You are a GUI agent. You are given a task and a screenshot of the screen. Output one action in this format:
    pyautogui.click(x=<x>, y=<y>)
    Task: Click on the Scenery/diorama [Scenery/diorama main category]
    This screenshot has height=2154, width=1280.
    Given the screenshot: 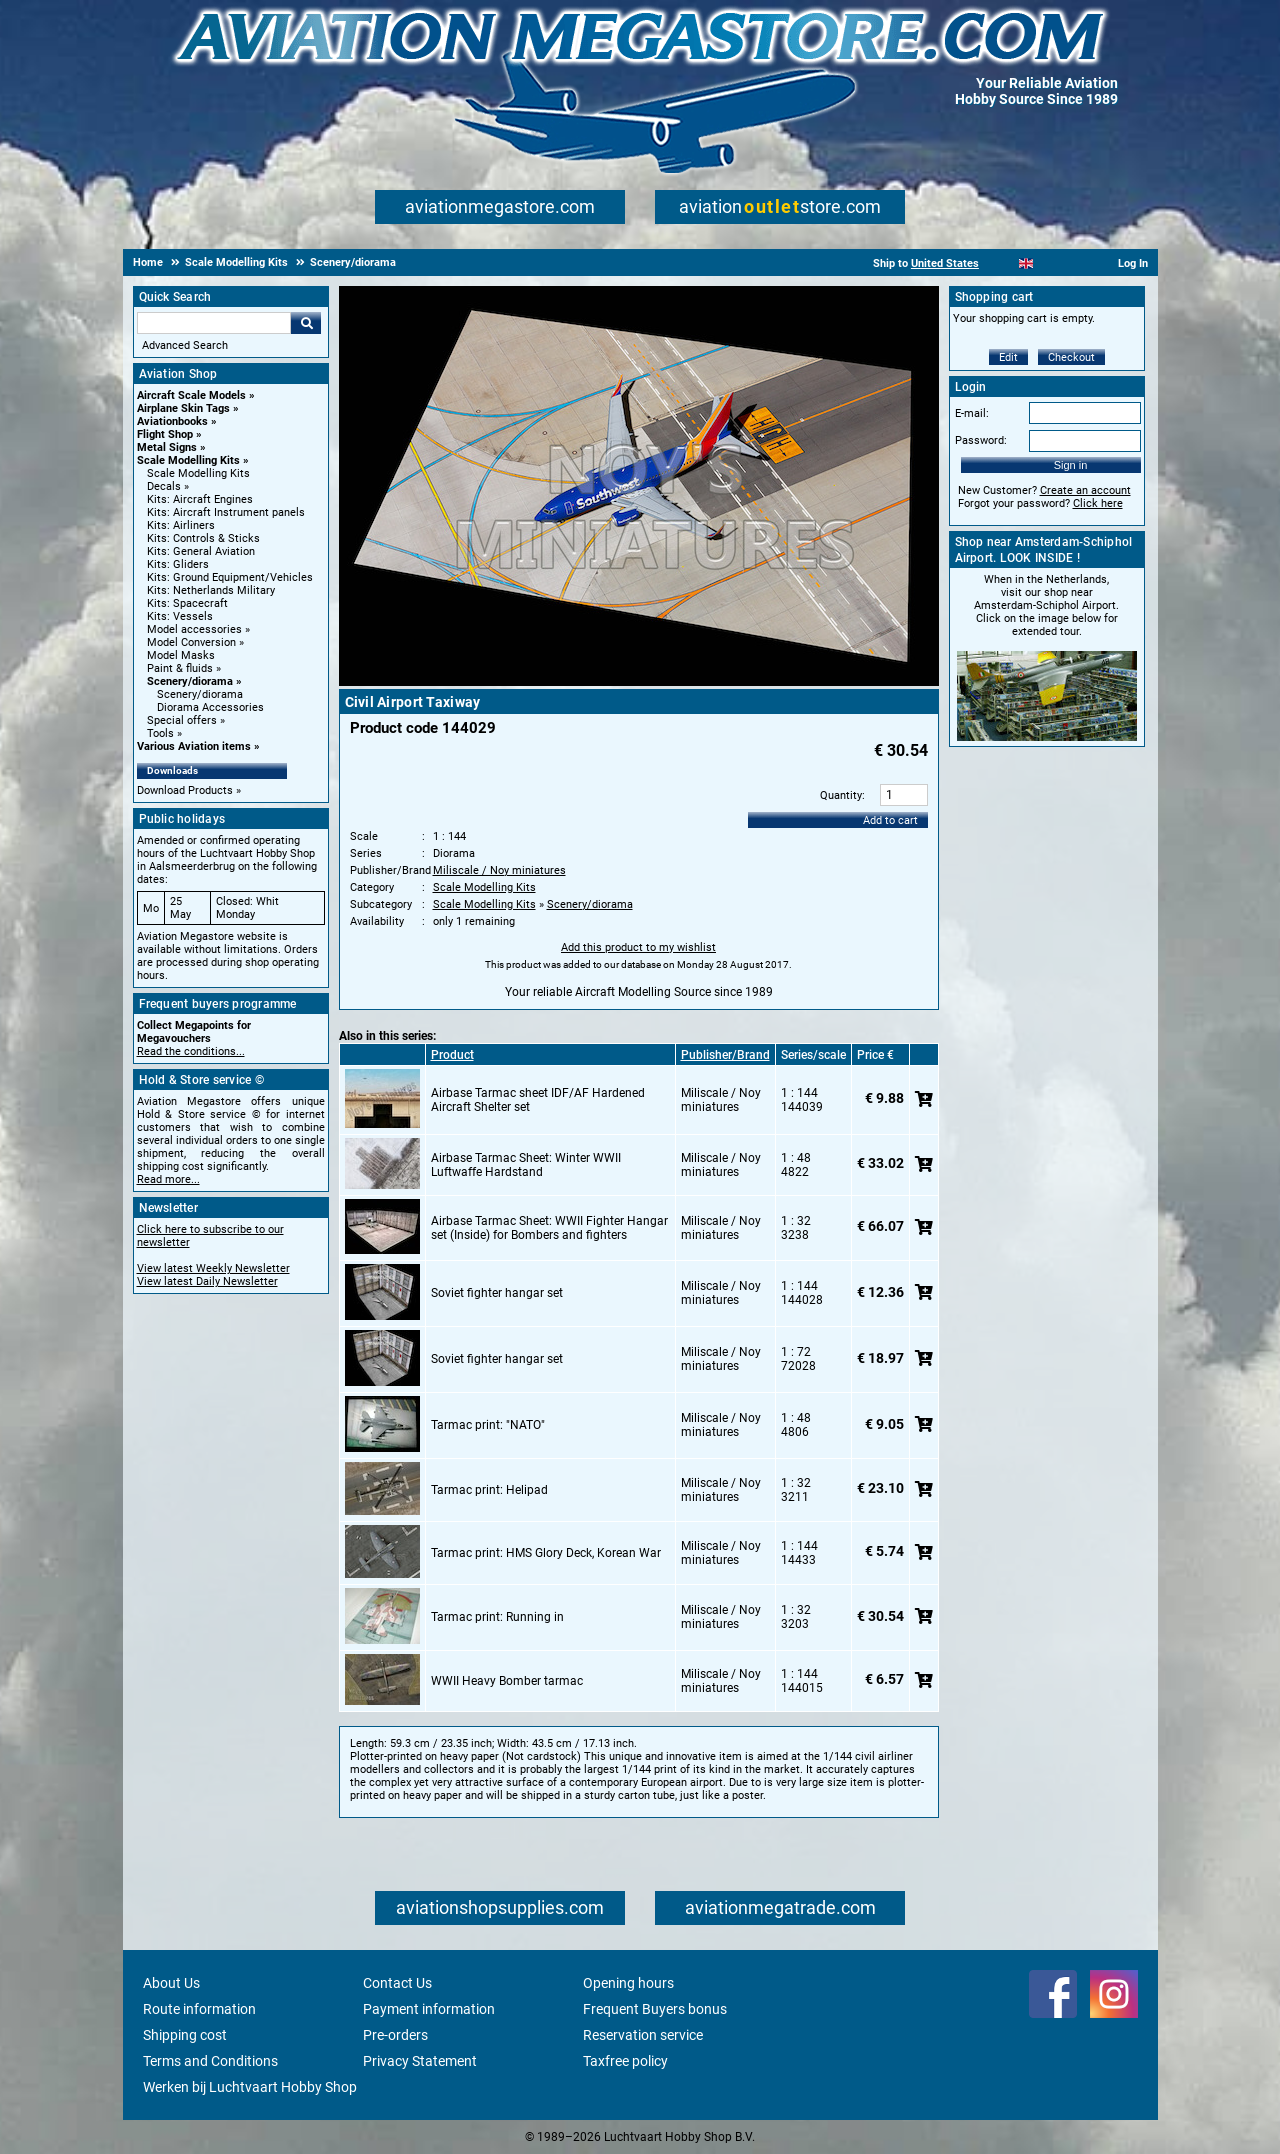 What is the action you would take?
    pyautogui.click(x=200, y=694)
    